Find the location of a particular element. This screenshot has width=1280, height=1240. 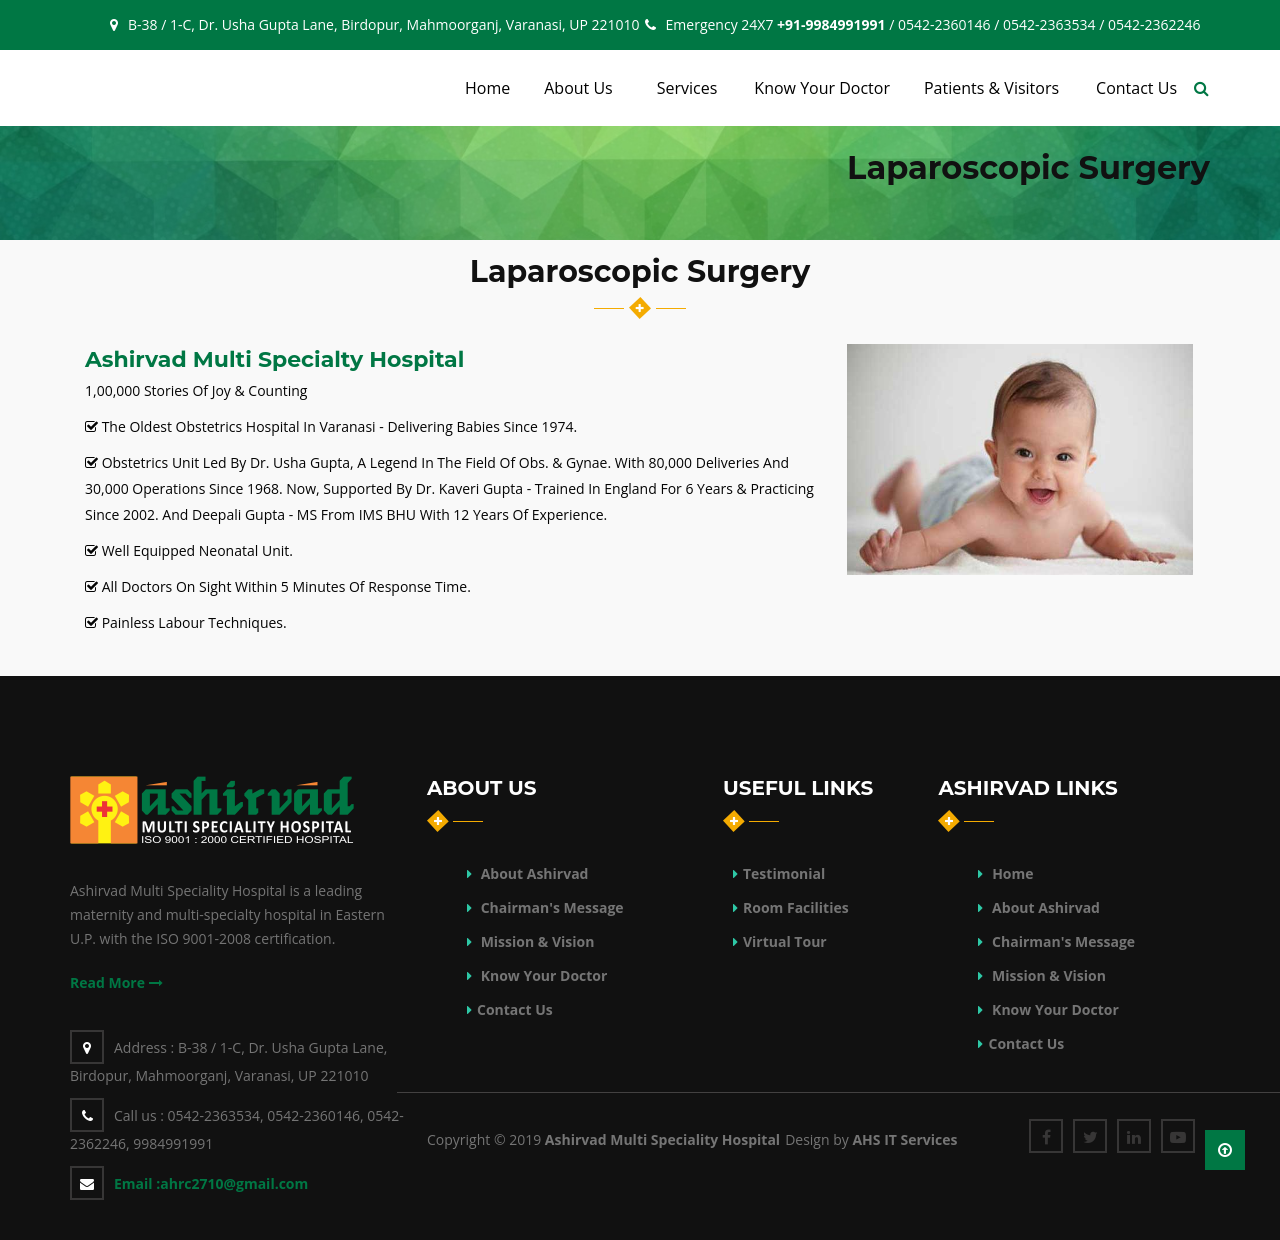

Home is located at coordinates (1012, 873).